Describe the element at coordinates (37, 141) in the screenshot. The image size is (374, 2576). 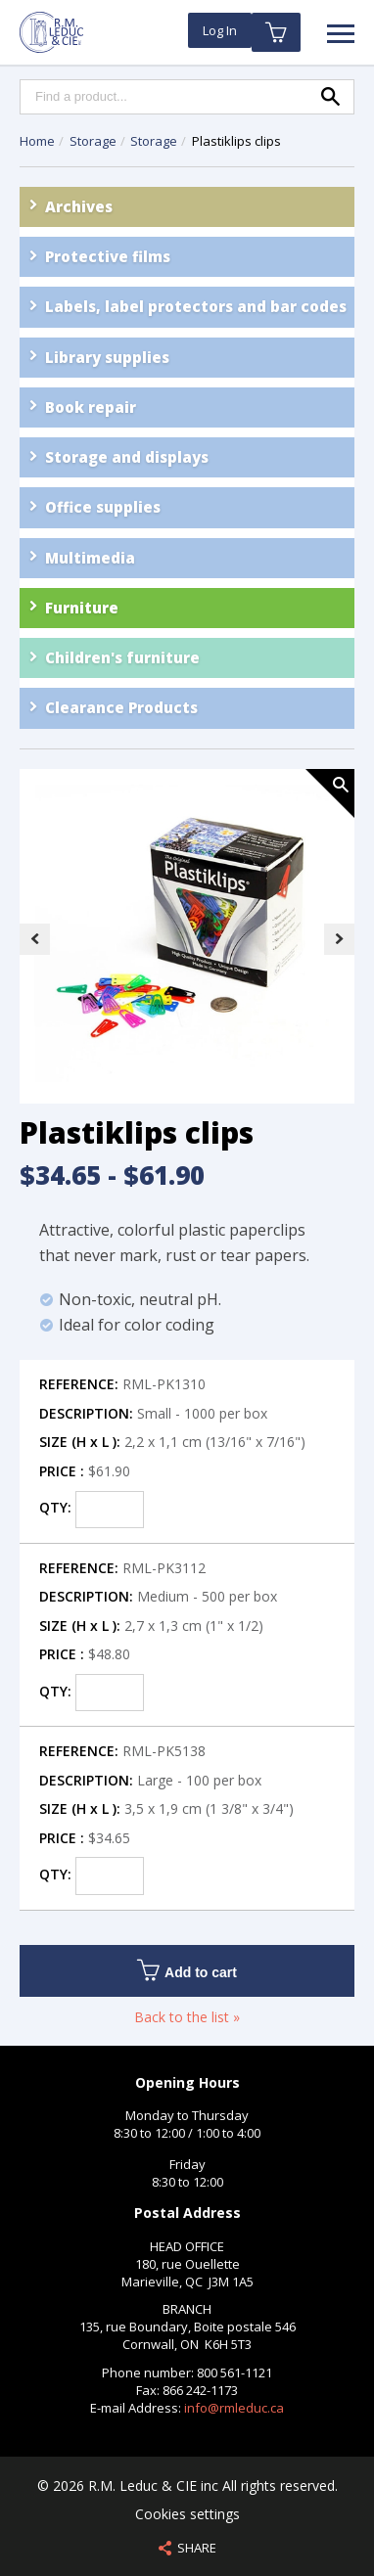
I see `Home` at that location.